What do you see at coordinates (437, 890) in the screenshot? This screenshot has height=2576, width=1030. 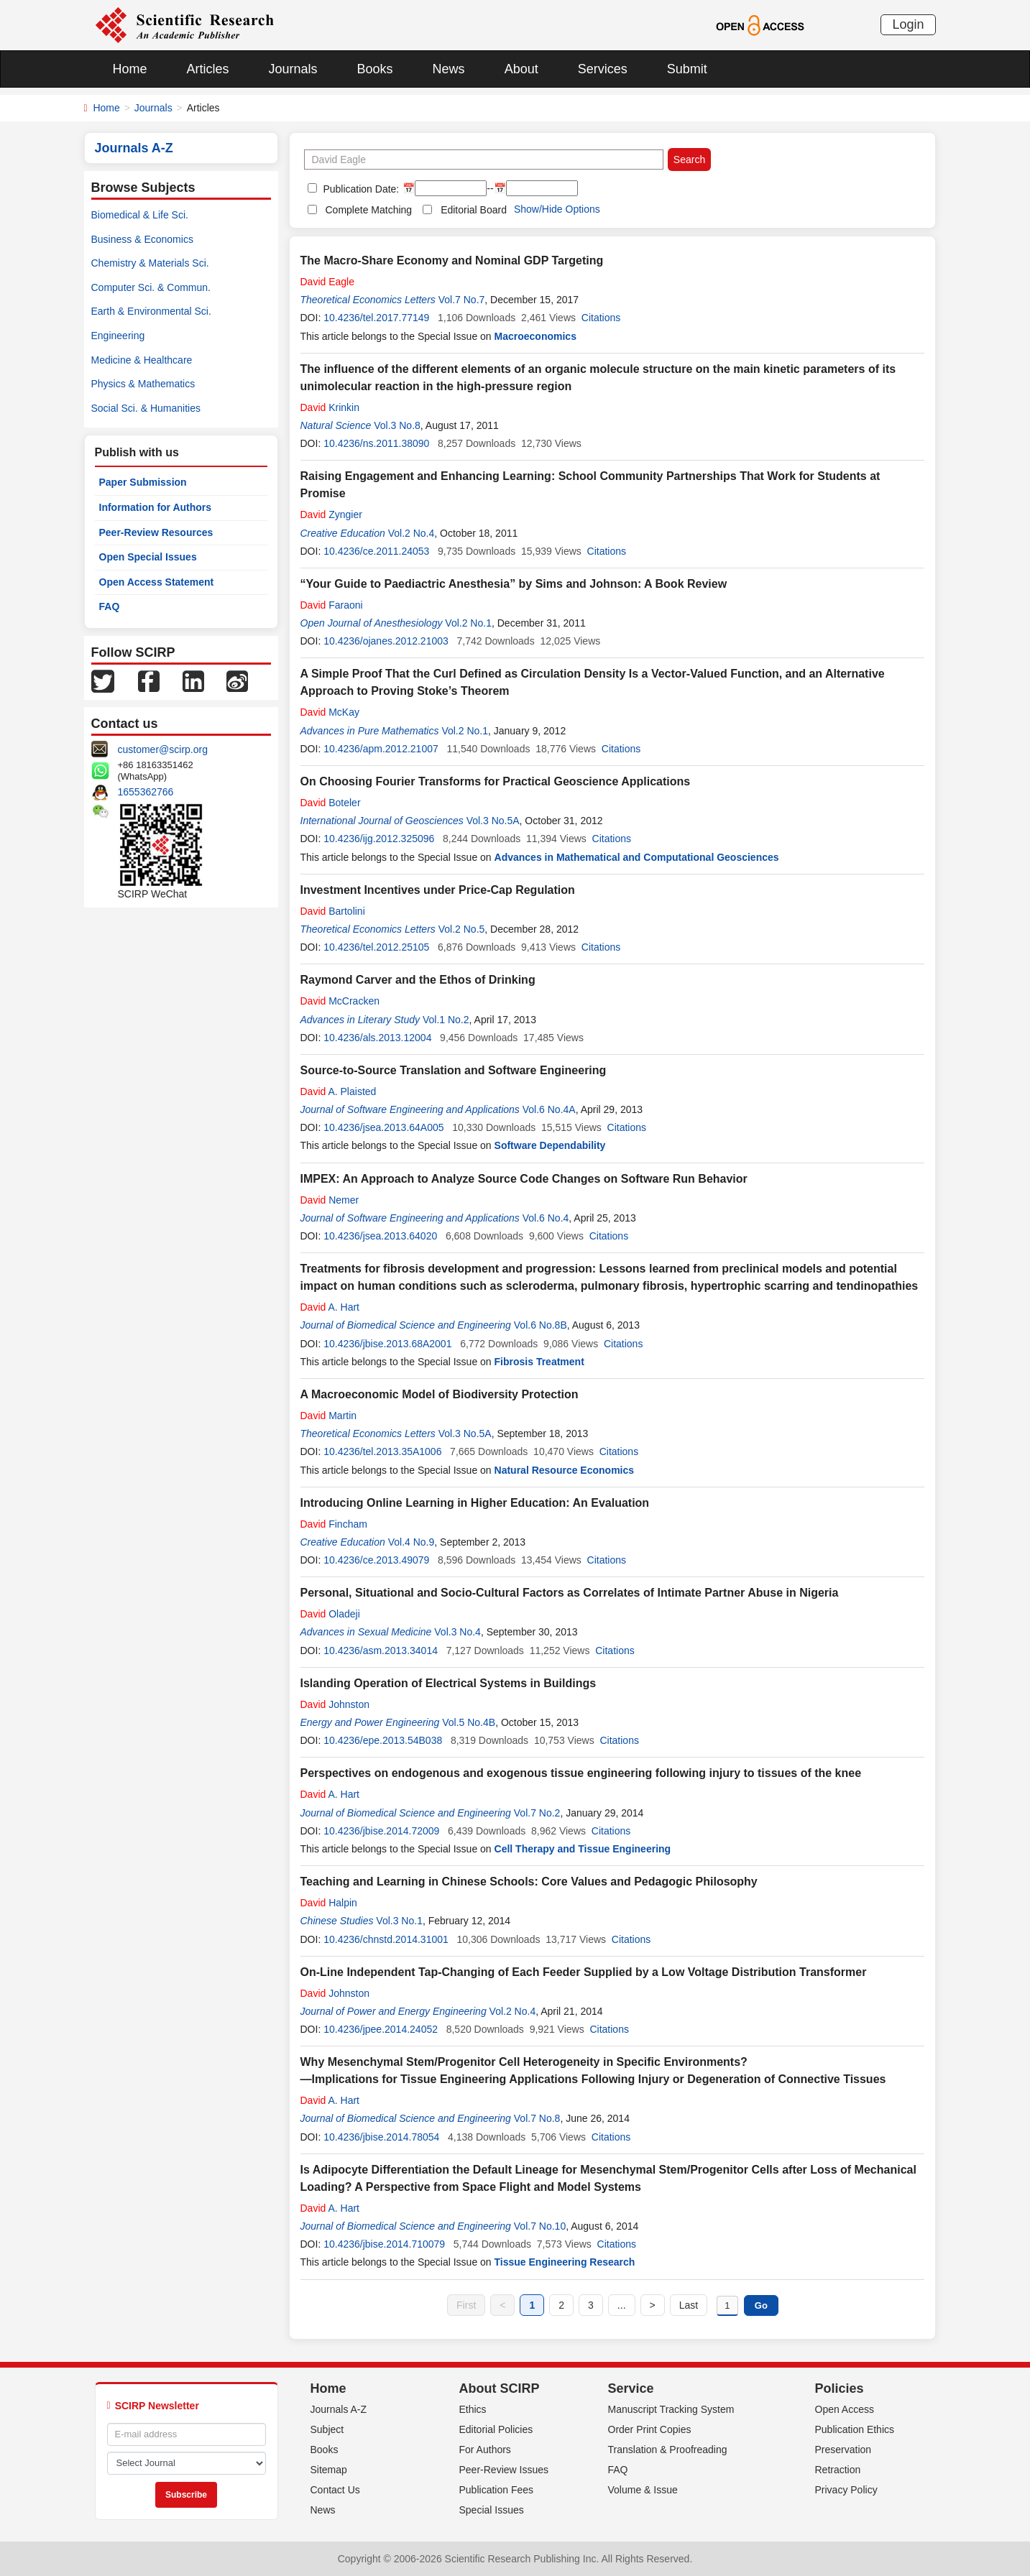 I see `Investment Incentives under Price-Cap Regulation` at bounding box center [437, 890].